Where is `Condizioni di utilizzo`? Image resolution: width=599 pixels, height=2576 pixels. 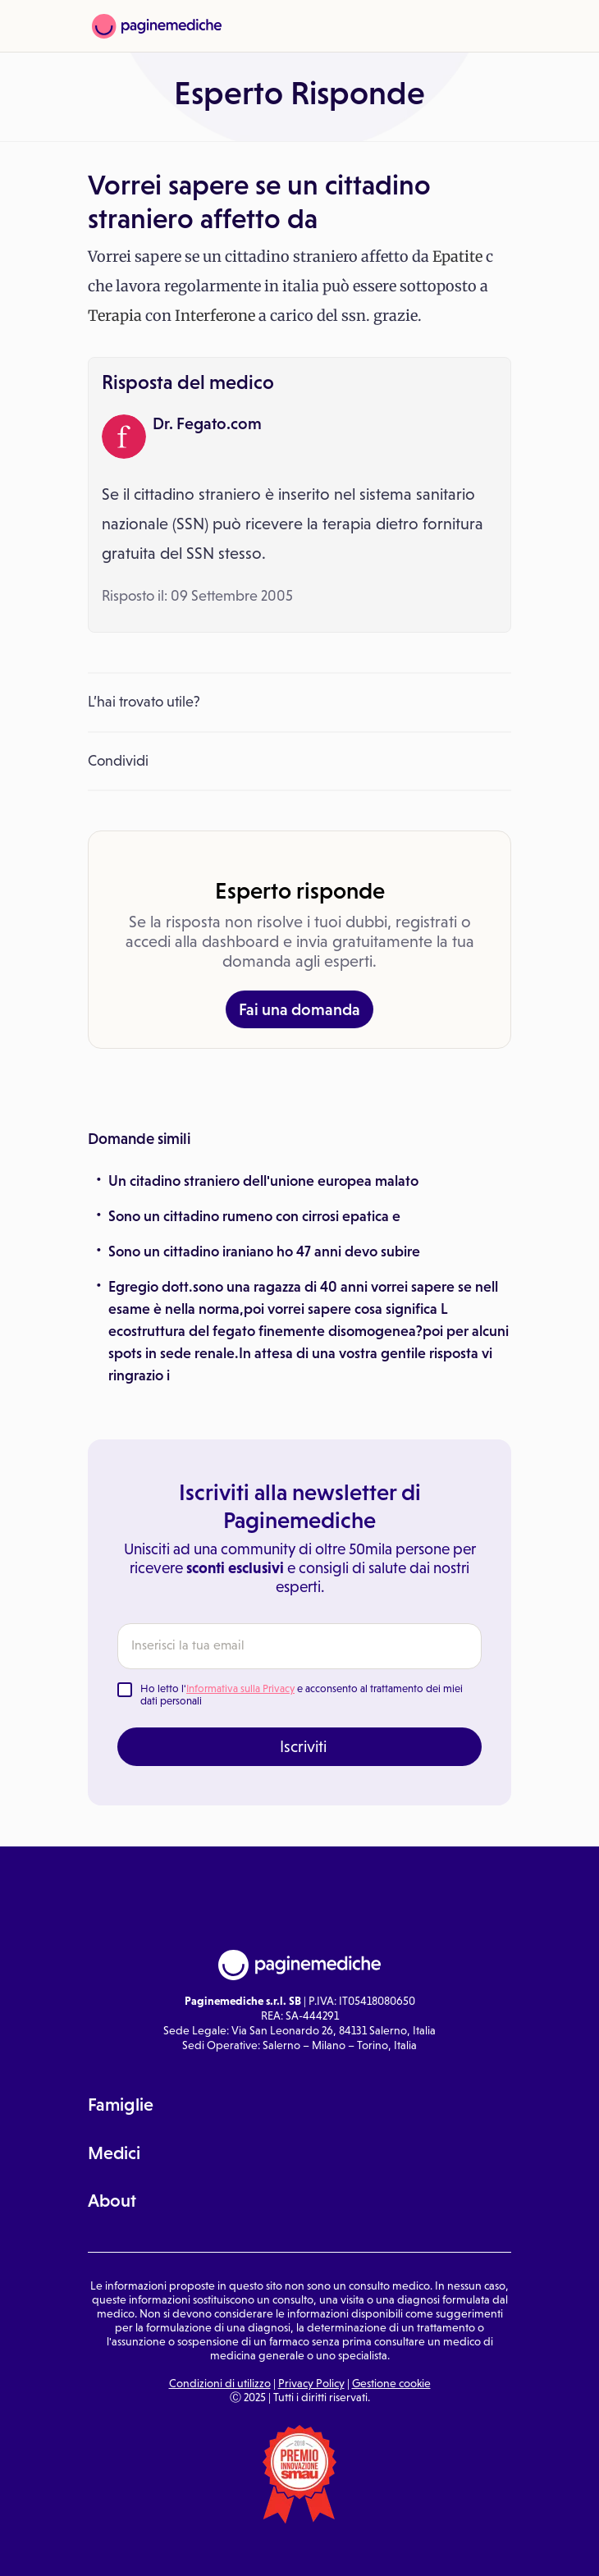
Condizioni di utilizzo is located at coordinates (220, 2383).